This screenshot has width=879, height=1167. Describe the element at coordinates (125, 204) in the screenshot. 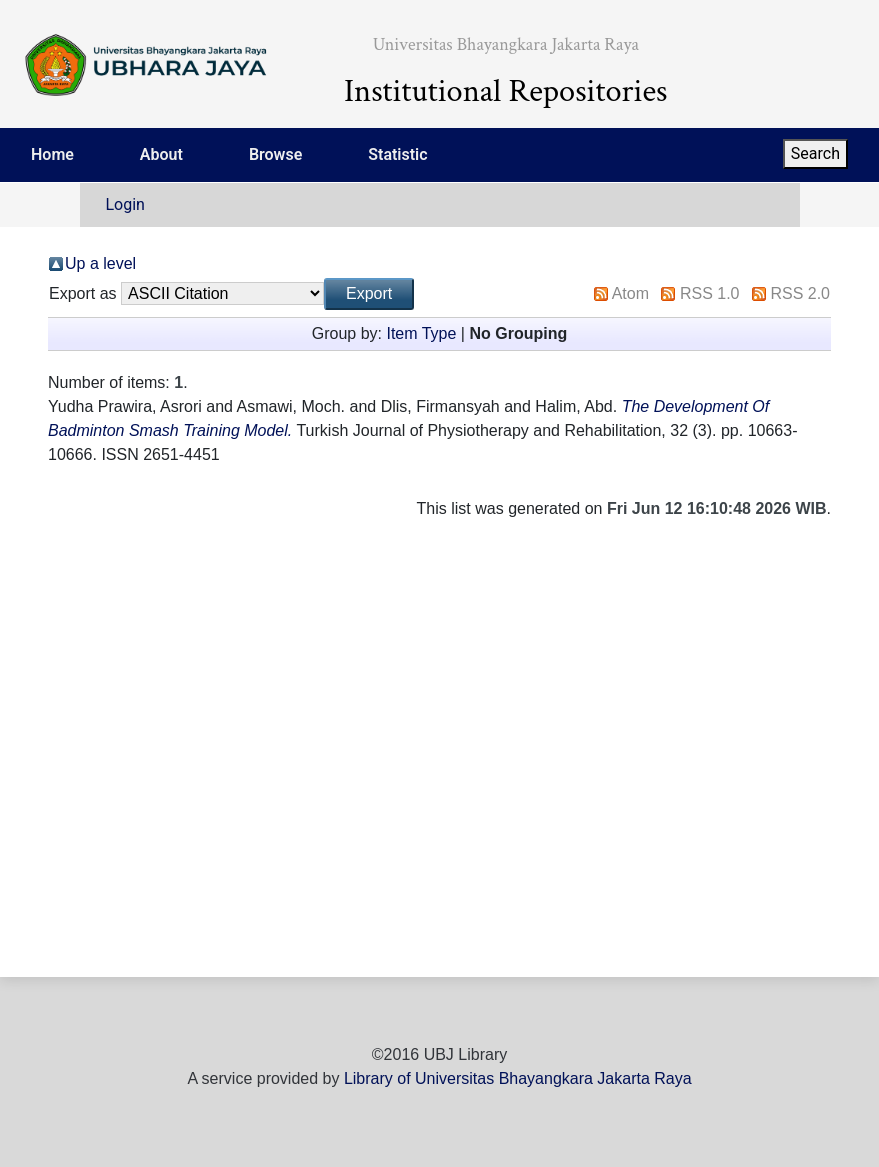

I see `Login` at that location.